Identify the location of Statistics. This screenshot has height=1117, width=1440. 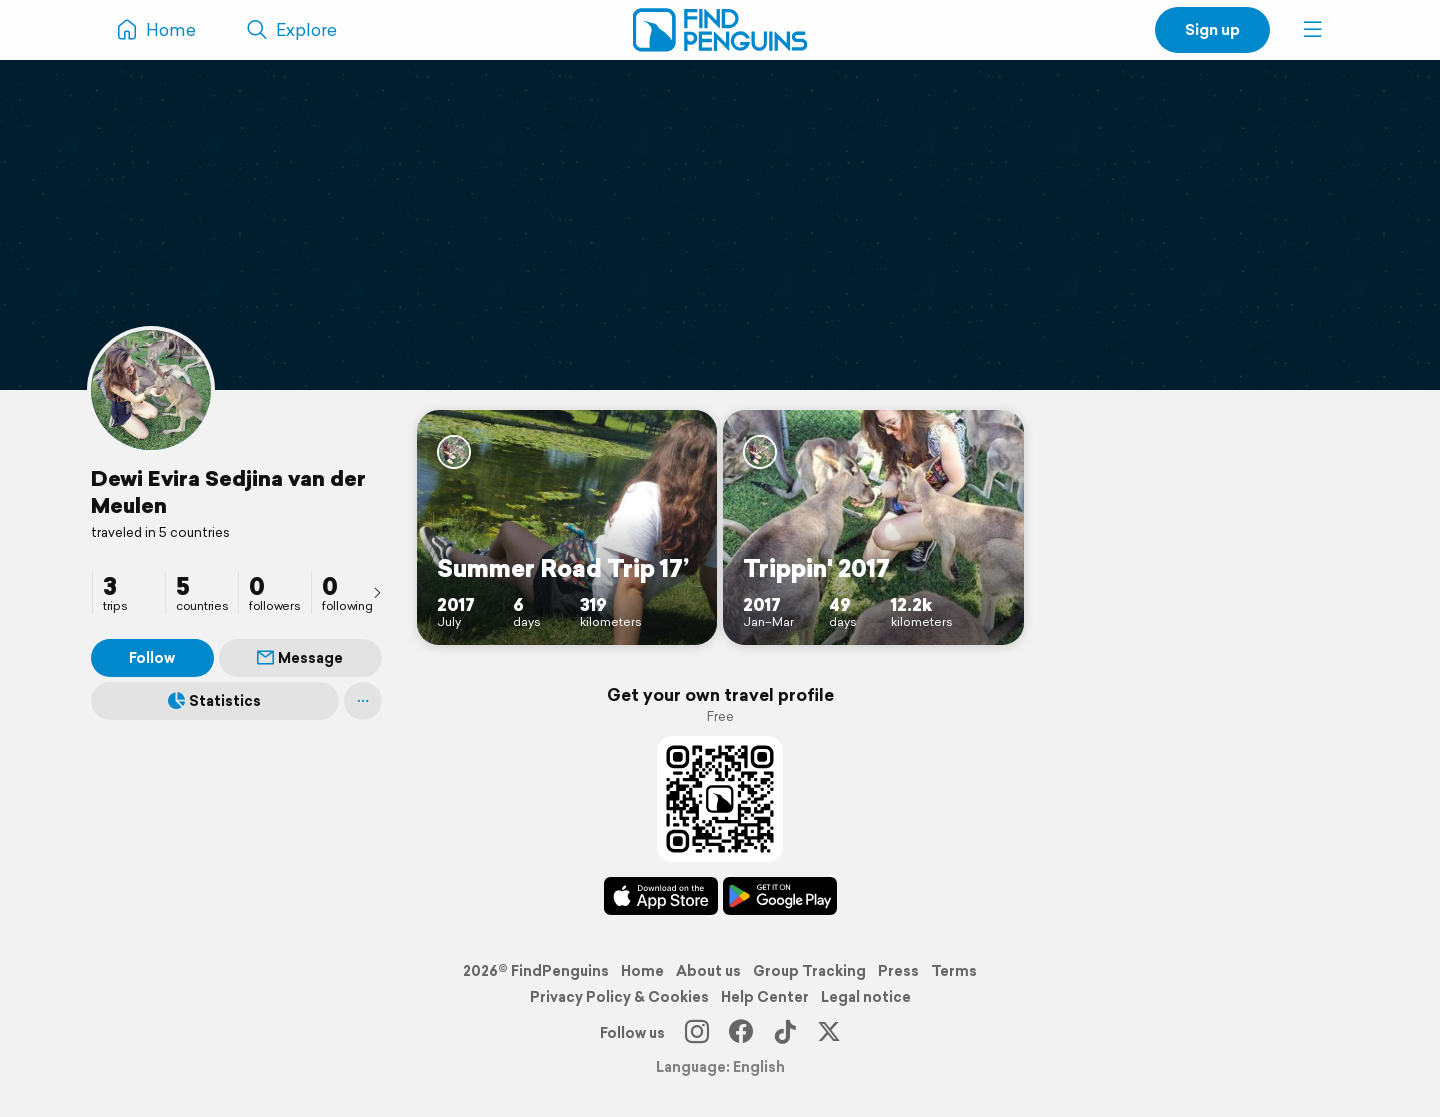
(214, 701).